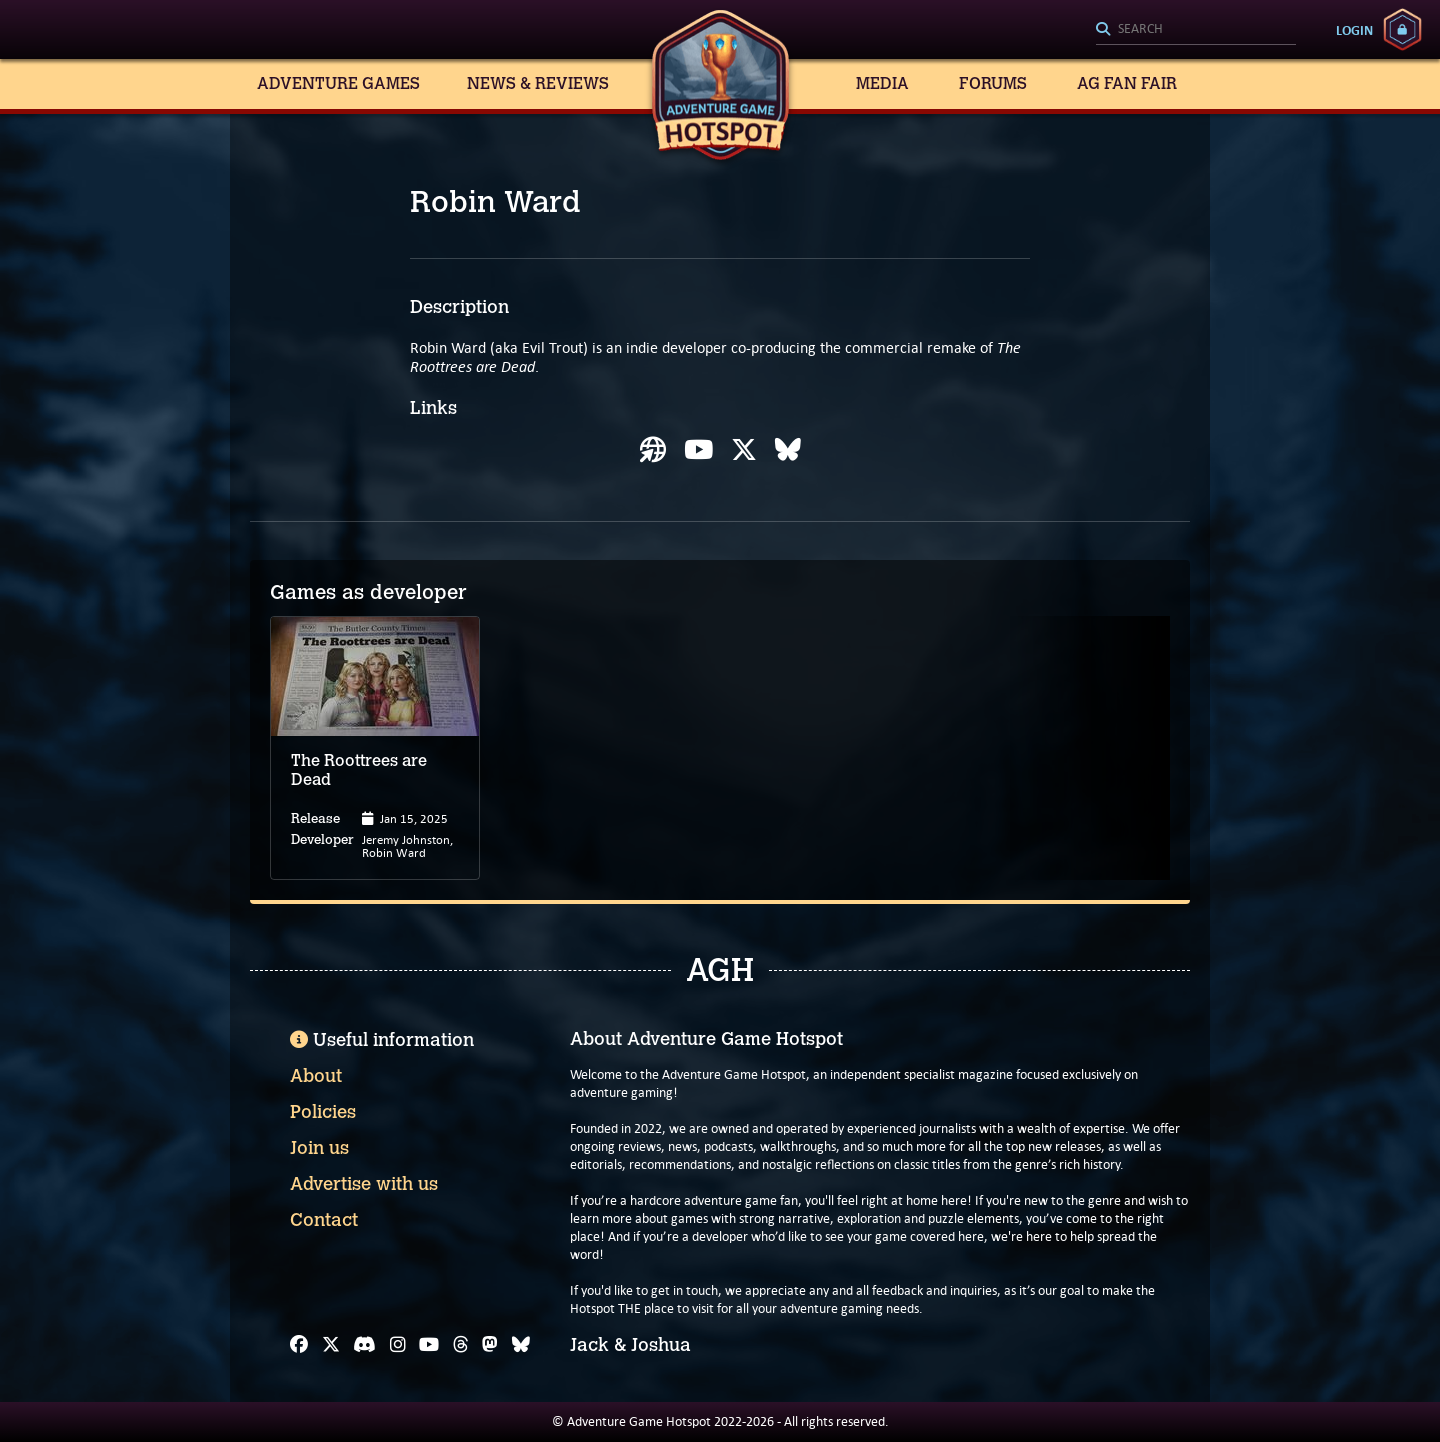  What do you see at coordinates (316, 1076) in the screenshot?
I see `About` at bounding box center [316, 1076].